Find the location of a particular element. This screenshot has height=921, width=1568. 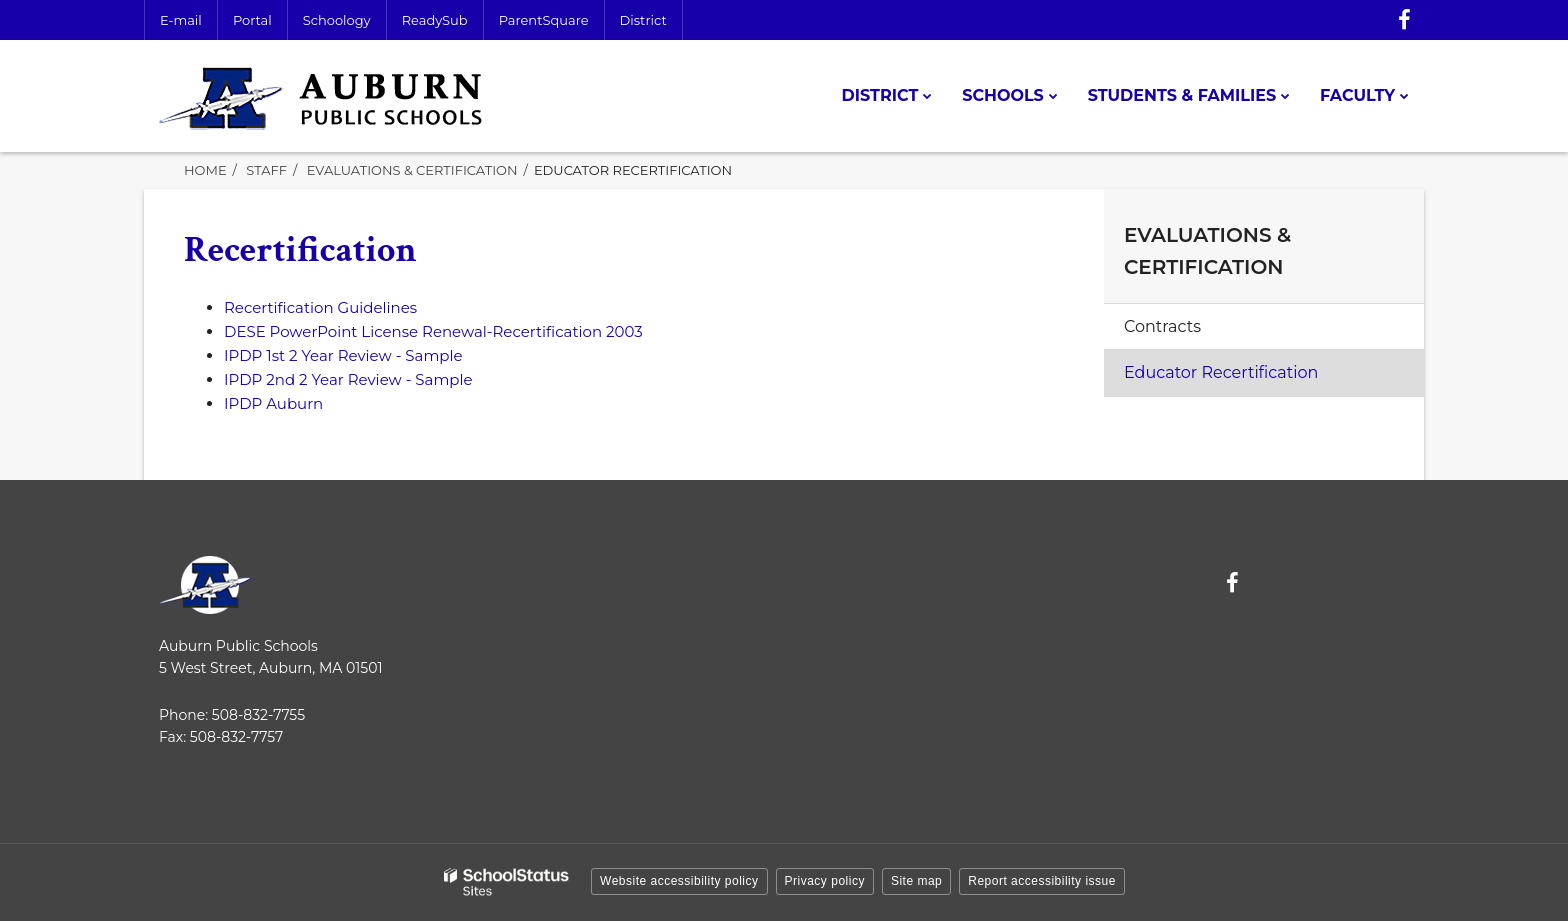

Contracts is located at coordinates (1162, 326).